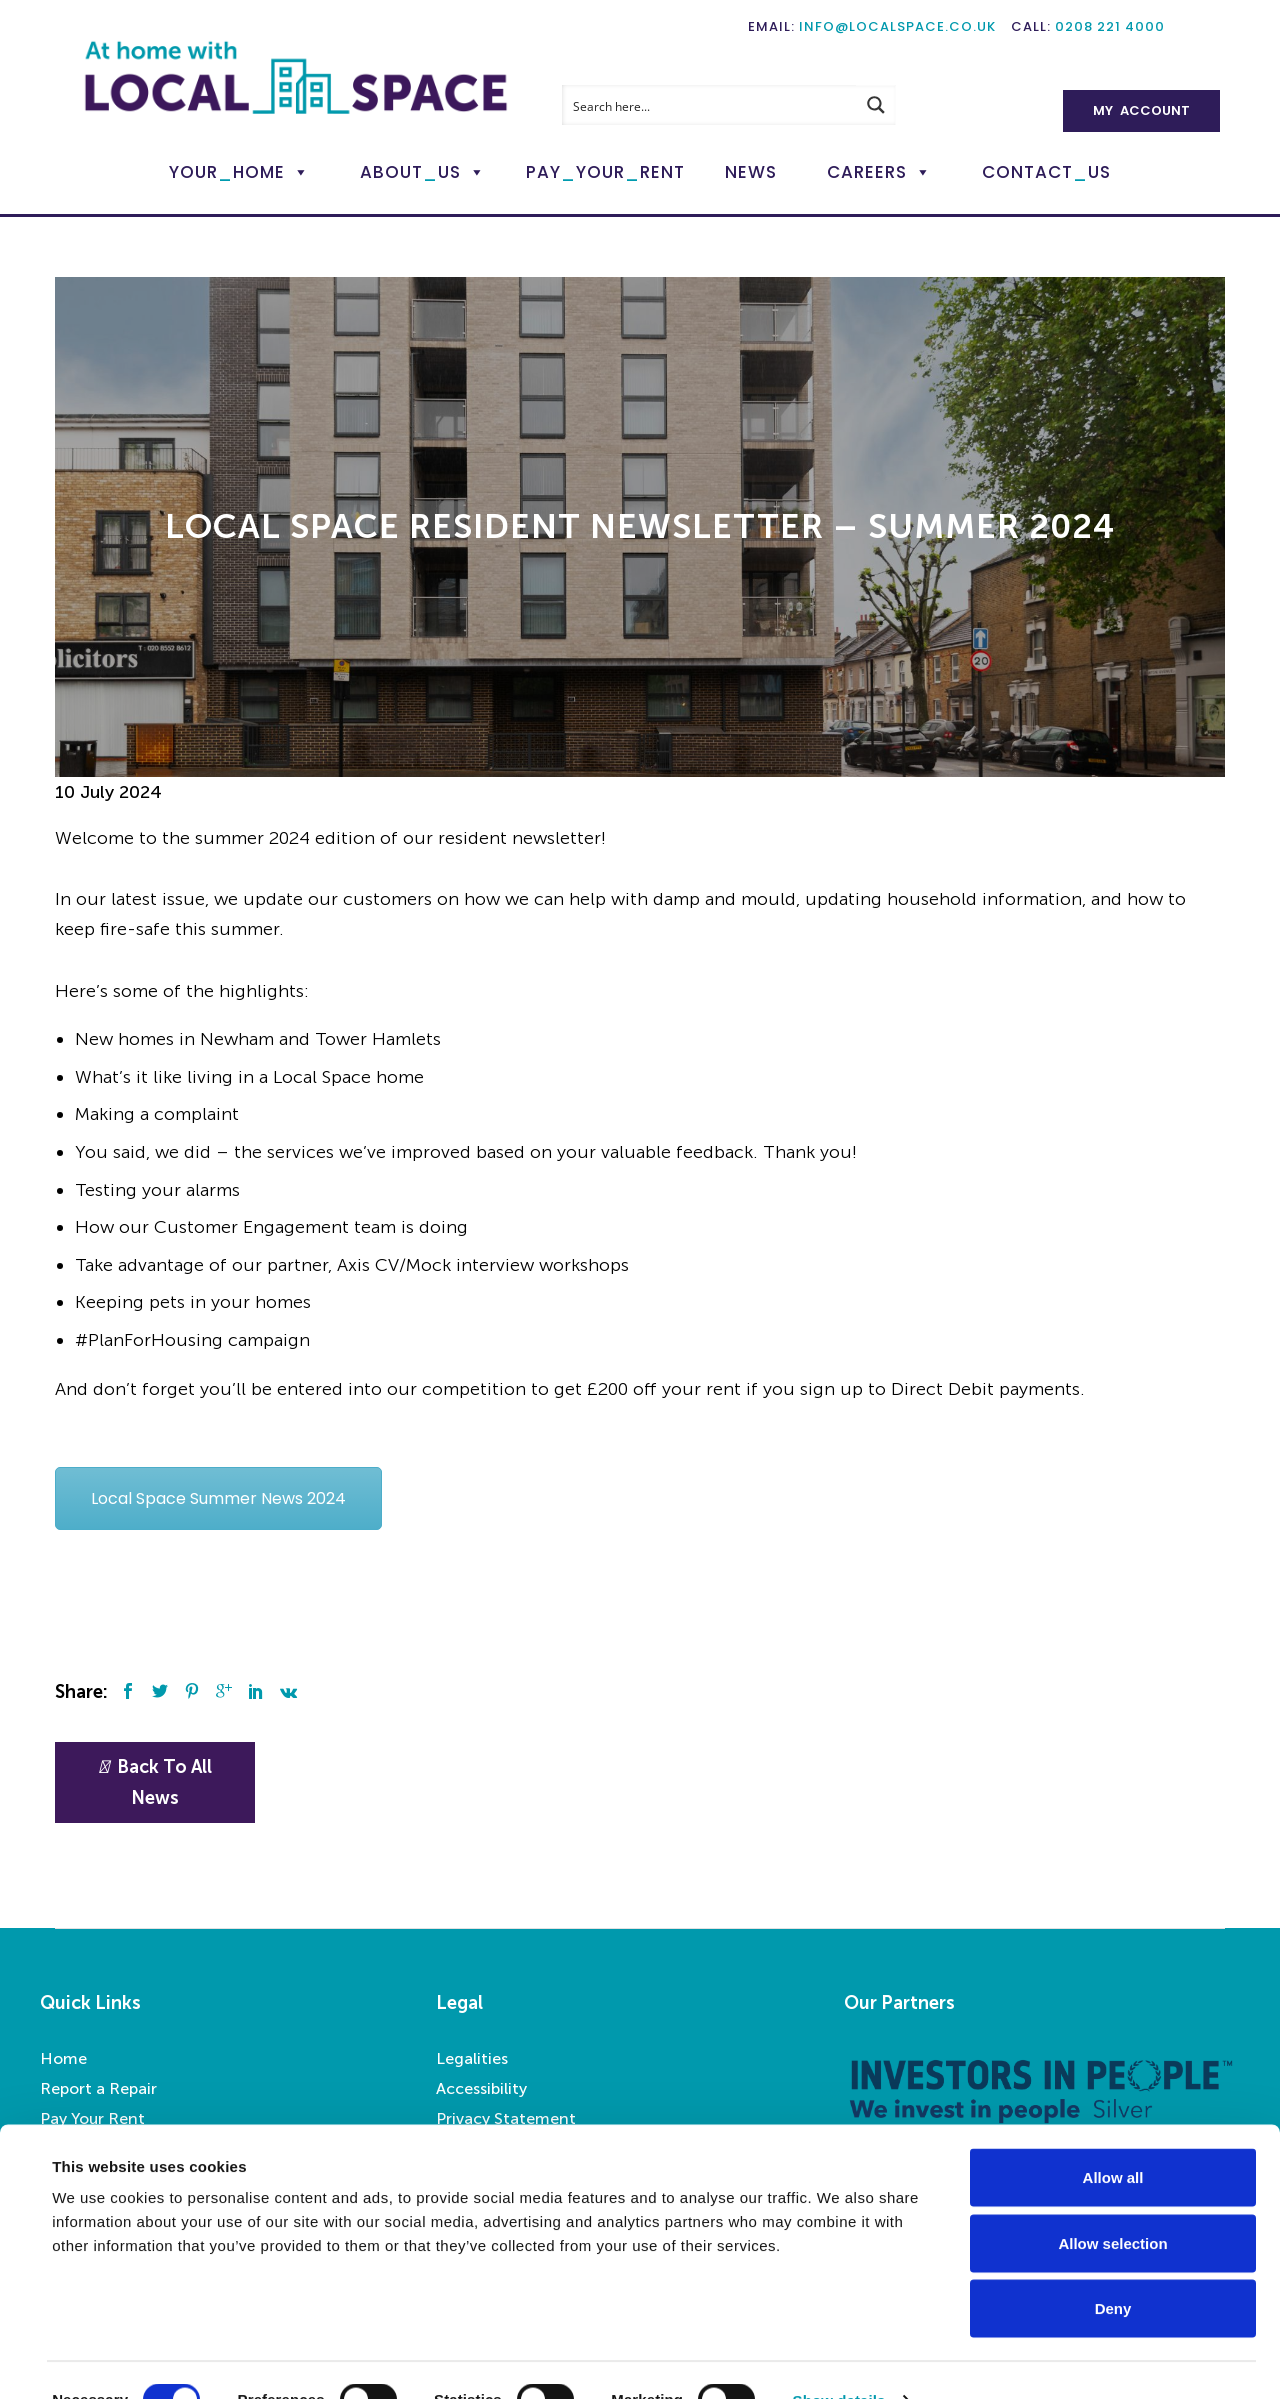 Image resolution: width=1280 pixels, height=2399 pixels. What do you see at coordinates (1141, 110) in the screenshot?
I see `My Account` at bounding box center [1141, 110].